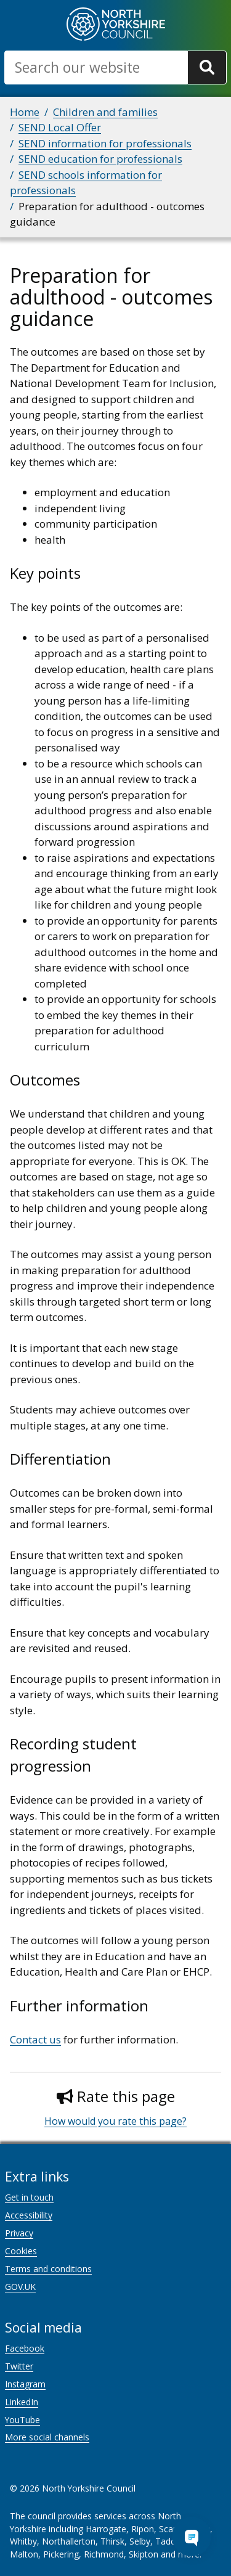  What do you see at coordinates (28, 2215) in the screenshot?
I see `Accessibility` at bounding box center [28, 2215].